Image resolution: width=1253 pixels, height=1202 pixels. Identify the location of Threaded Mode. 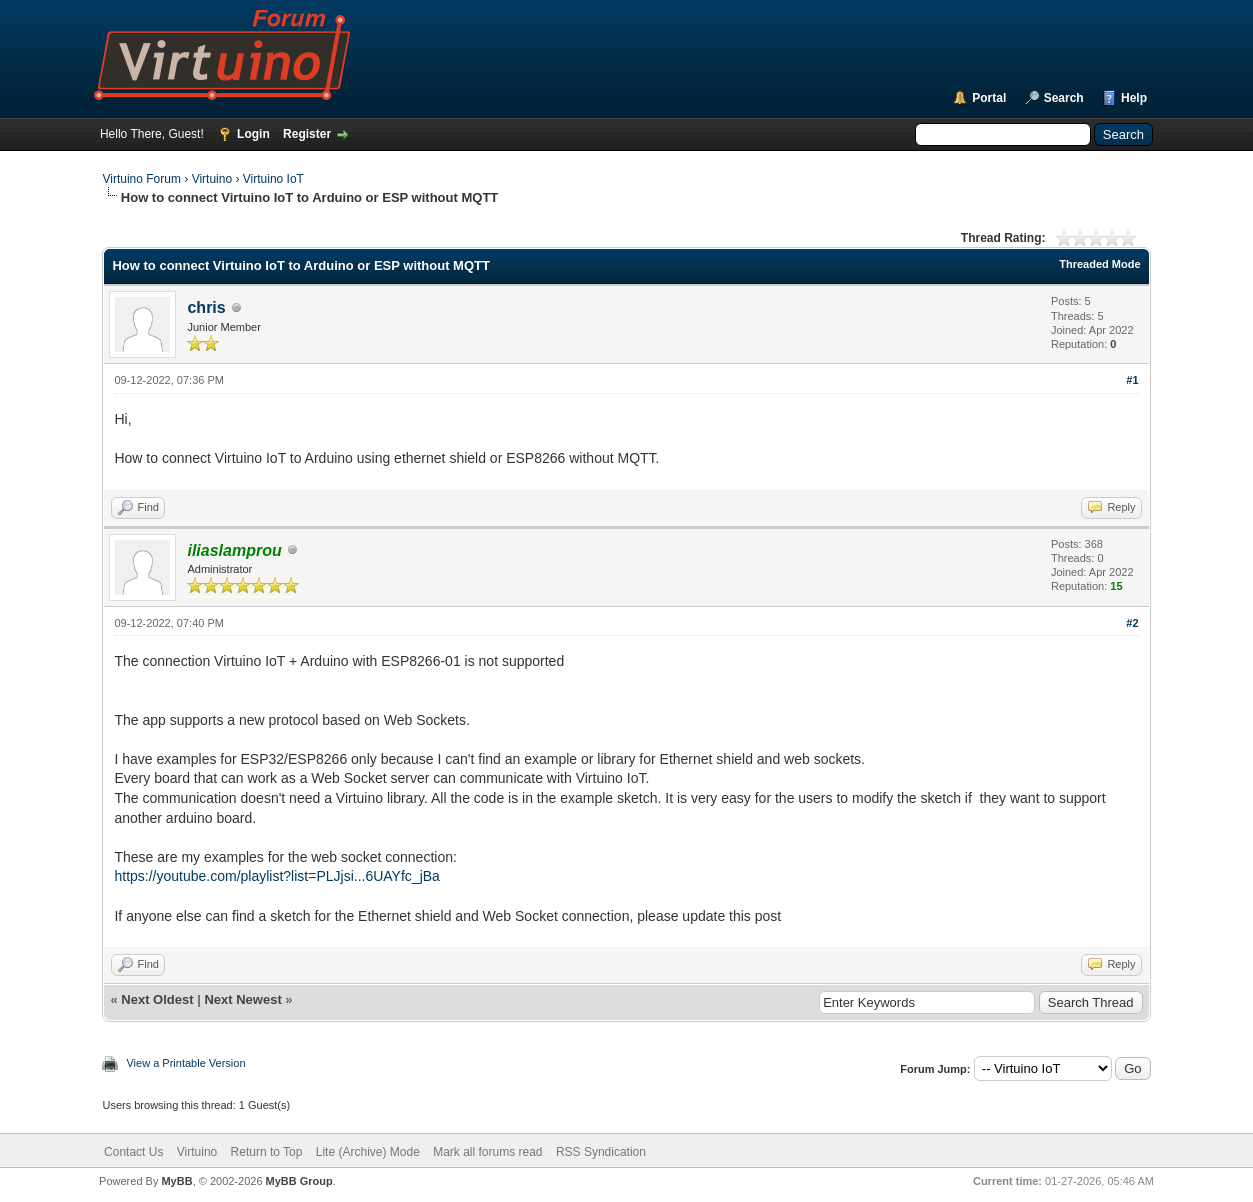
(1099, 264).